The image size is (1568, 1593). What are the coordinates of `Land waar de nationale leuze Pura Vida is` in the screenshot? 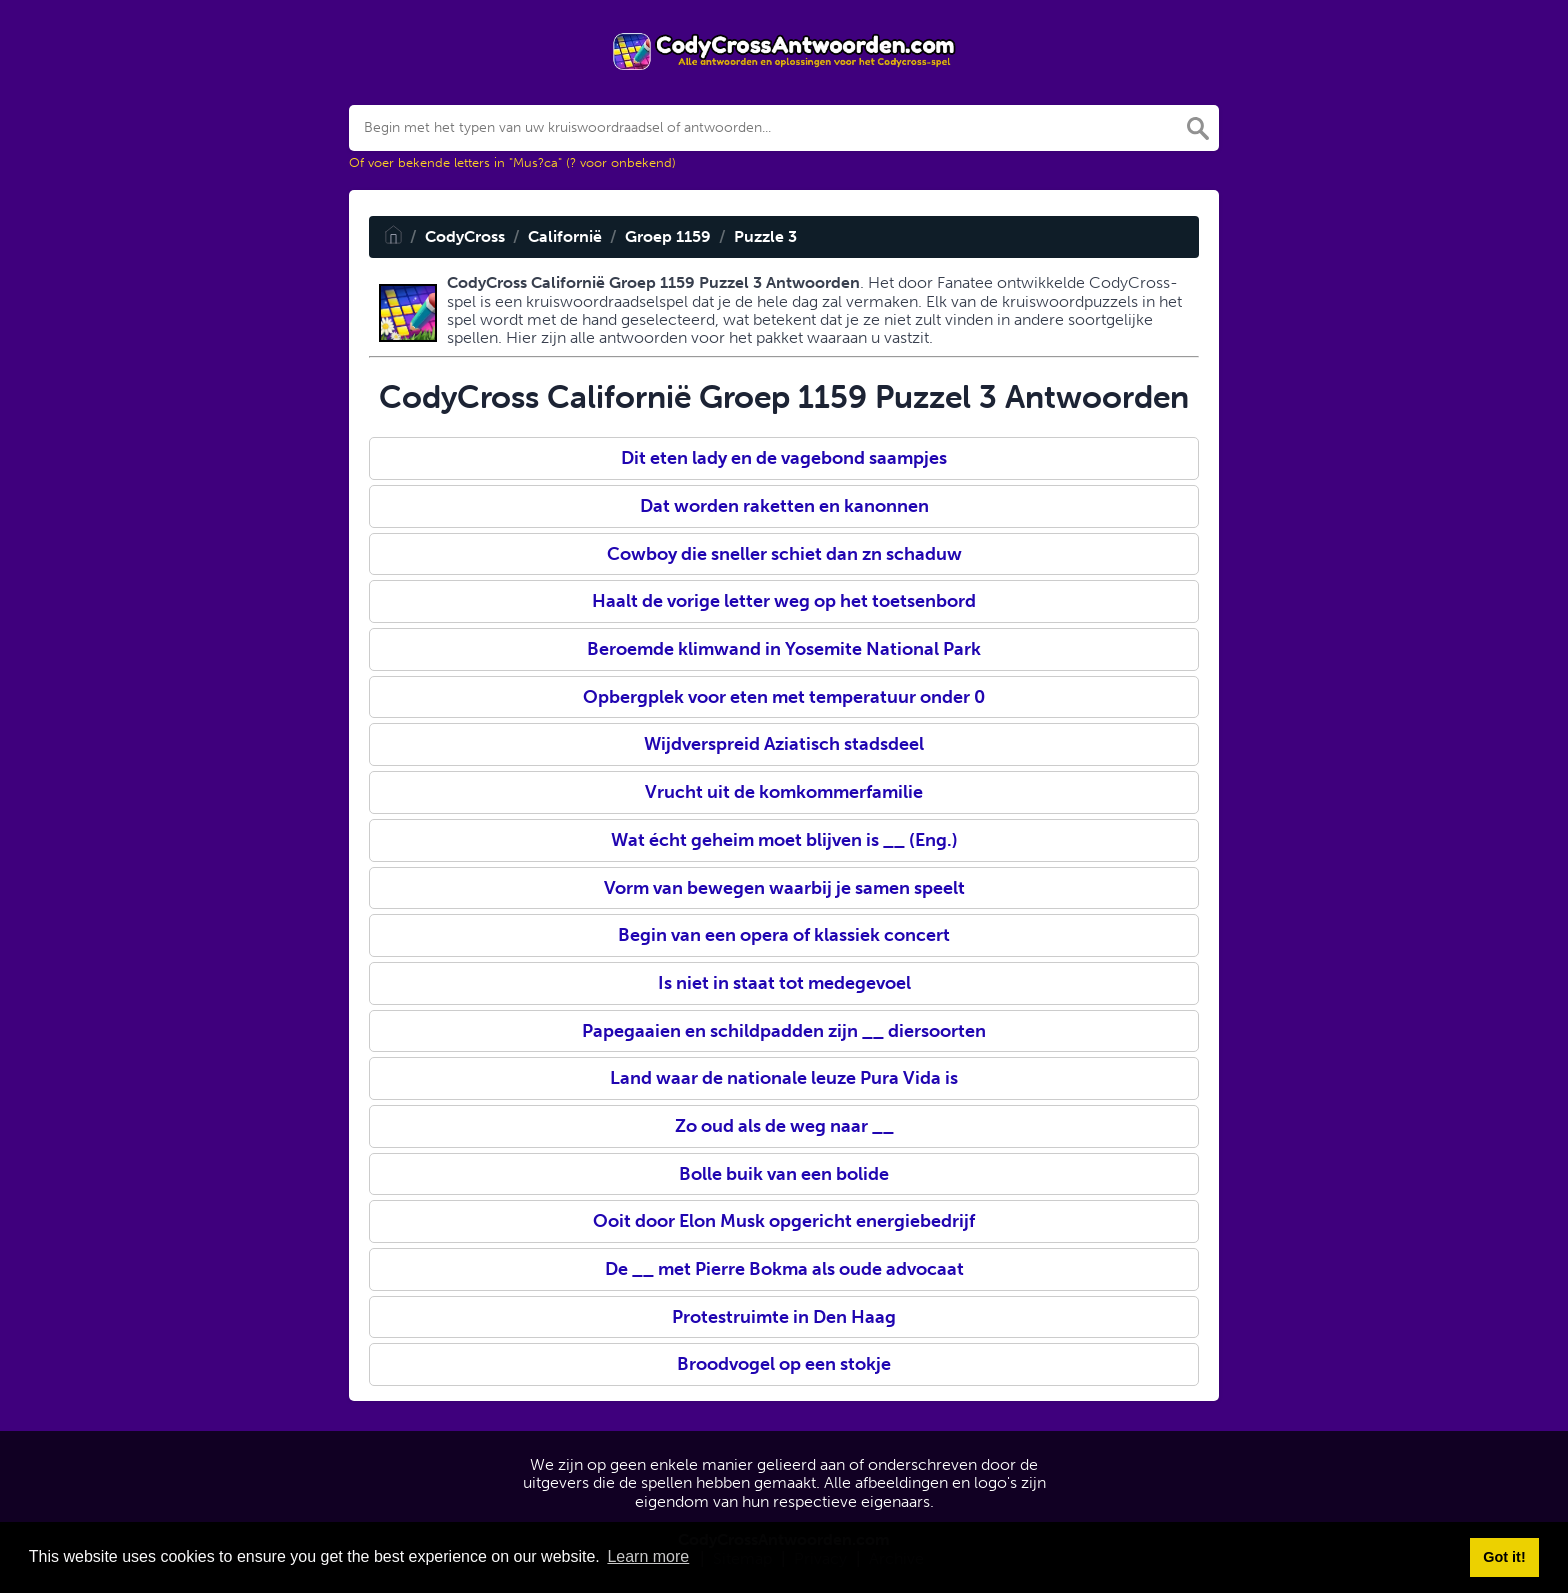 It's located at (784, 1078).